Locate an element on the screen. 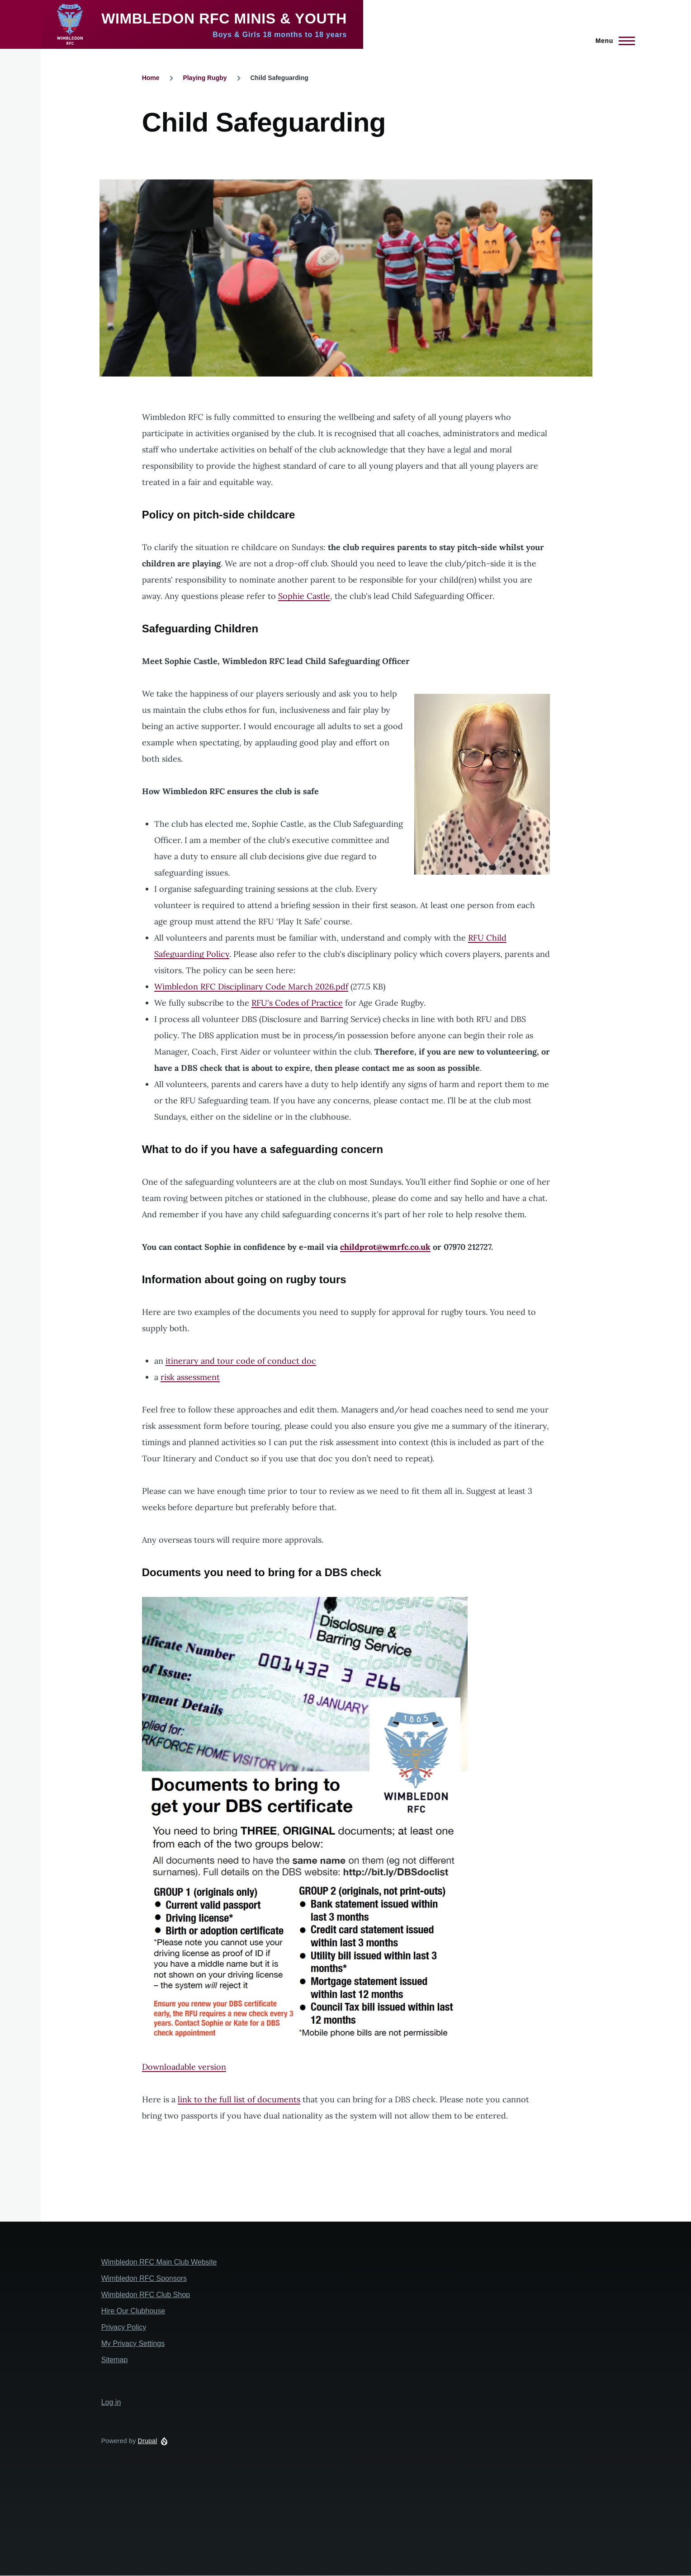 Image resolution: width=691 pixels, height=2576 pixels. Drupal is located at coordinates (147, 2440).